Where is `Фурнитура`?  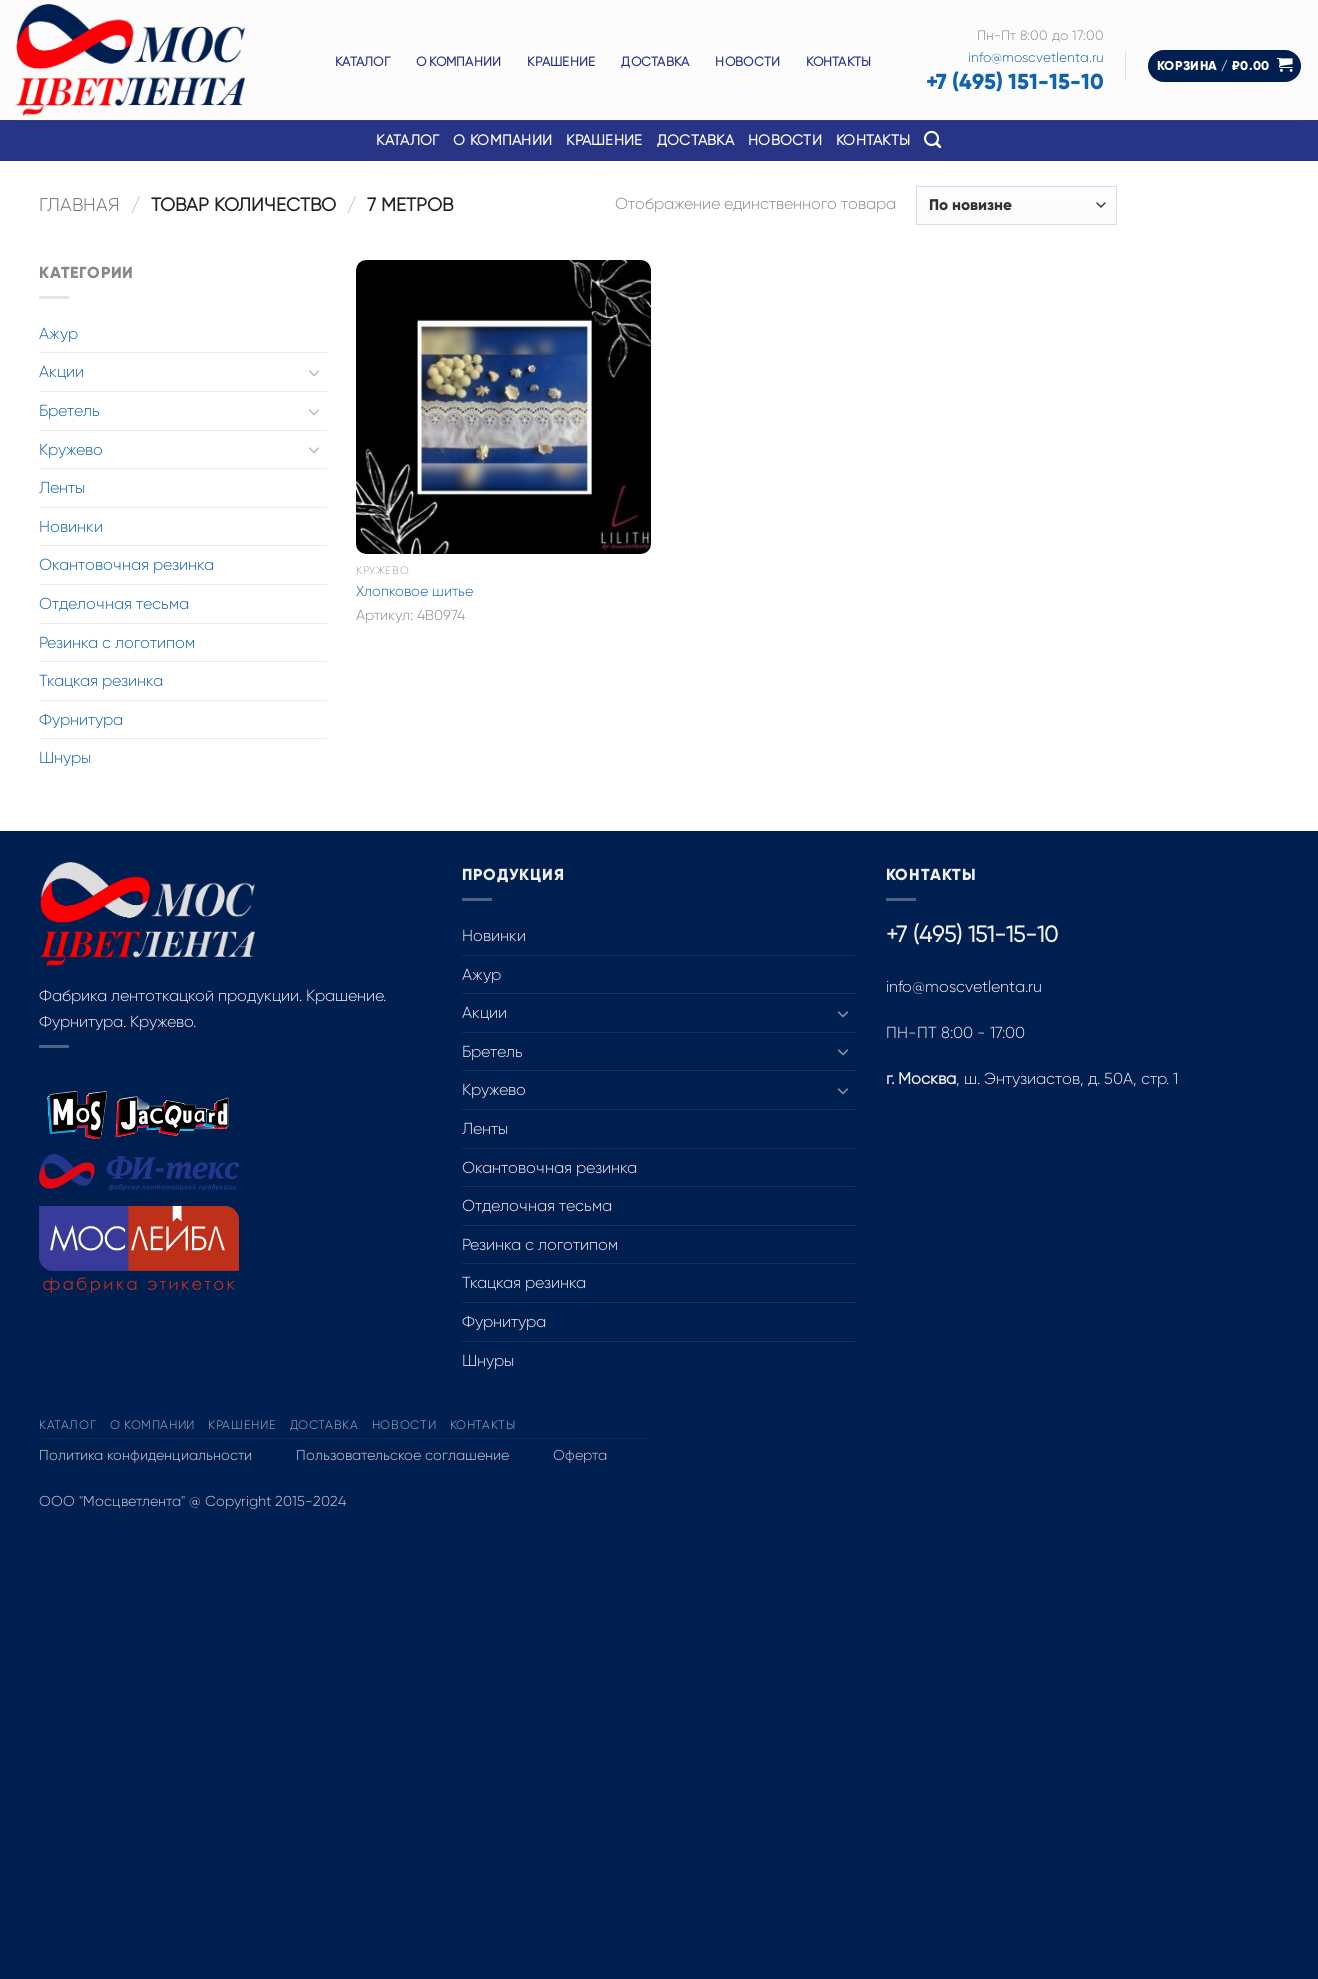
Фурнитура is located at coordinates (81, 719).